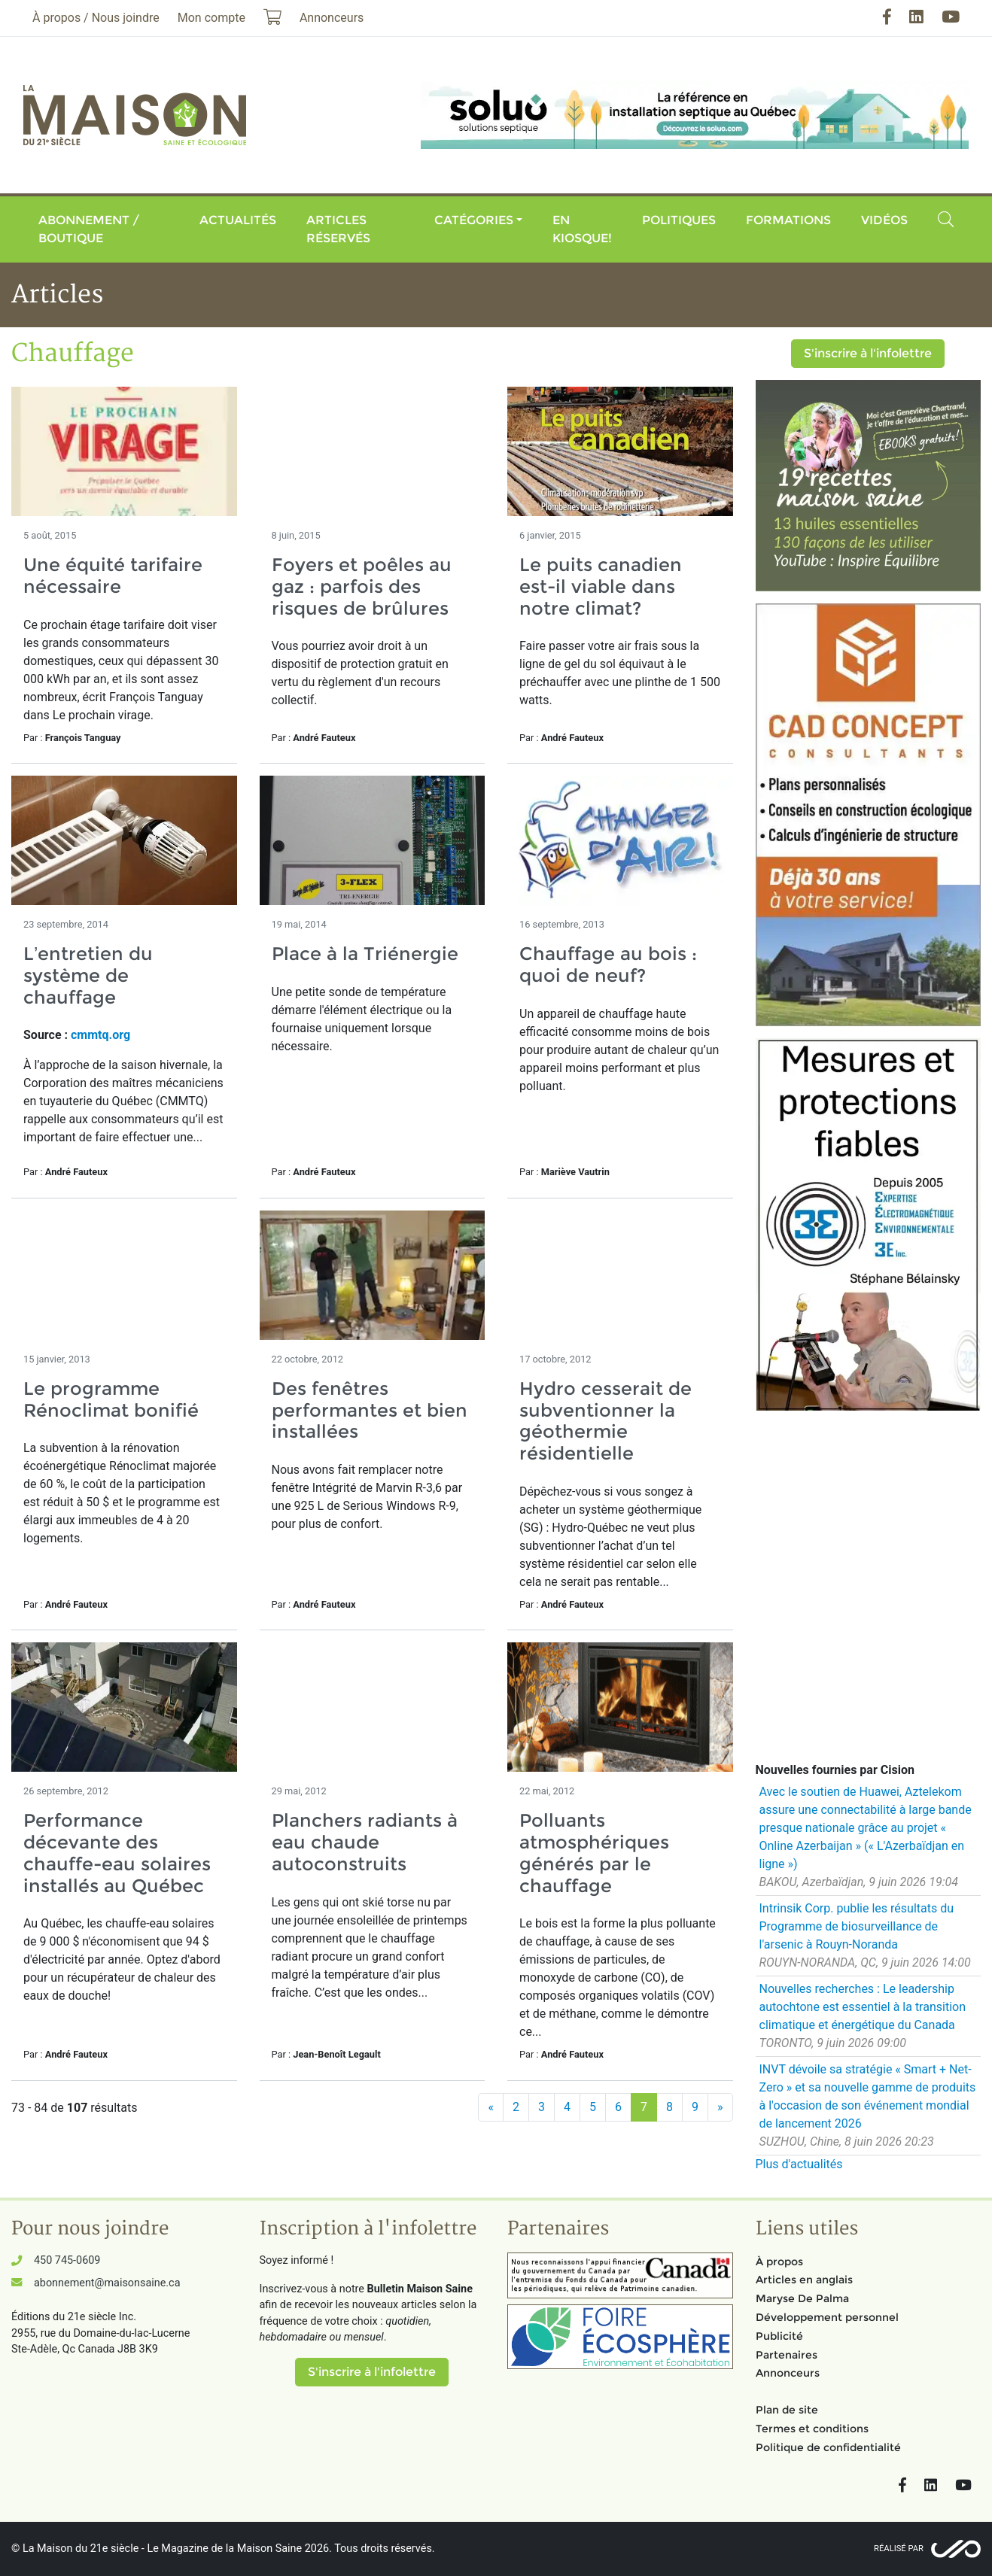 This screenshot has height=2576, width=992. Describe the element at coordinates (786, 2355) in the screenshot. I see `Partenaires` at that location.